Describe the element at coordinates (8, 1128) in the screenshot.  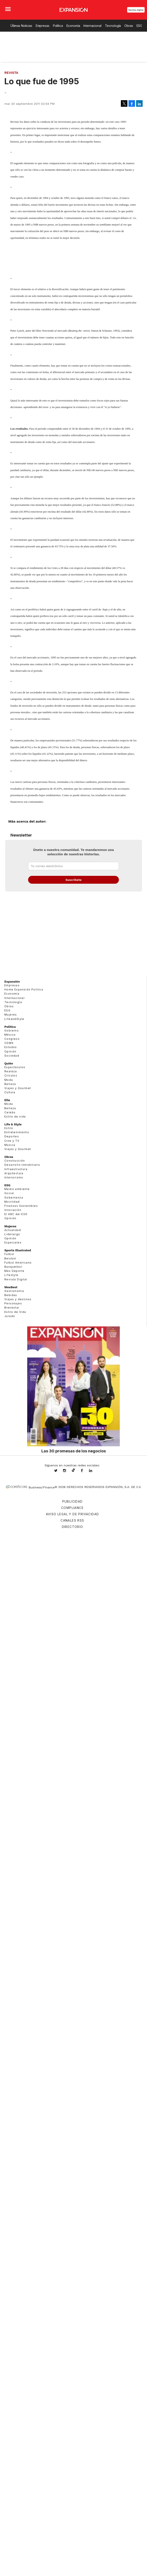
I see `Estilo` at that location.